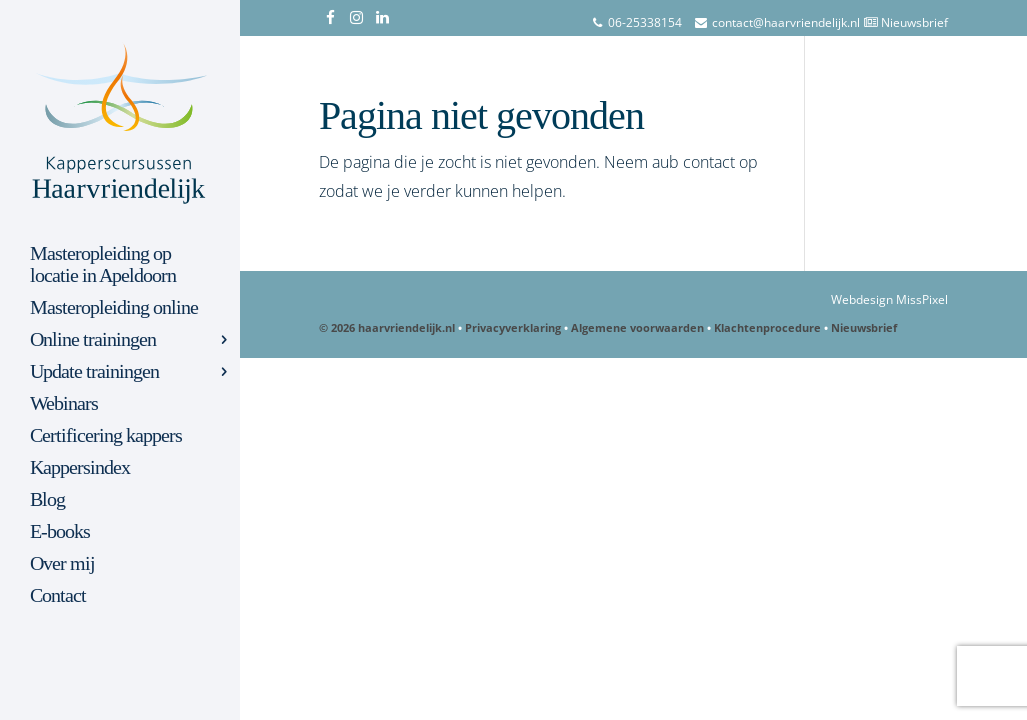  What do you see at coordinates (64, 404) in the screenshot?
I see `Webinars` at bounding box center [64, 404].